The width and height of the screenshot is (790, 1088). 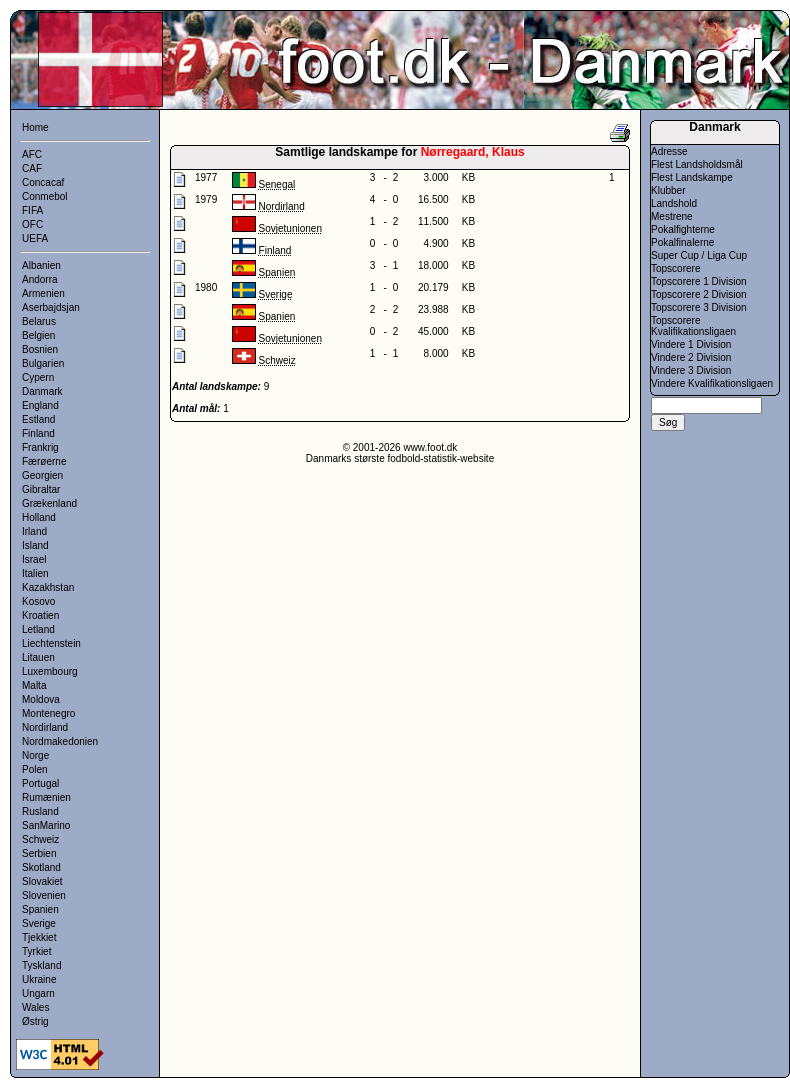 What do you see at coordinates (38, 335) in the screenshot?
I see `Belgien` at bounding box center [38, 335].